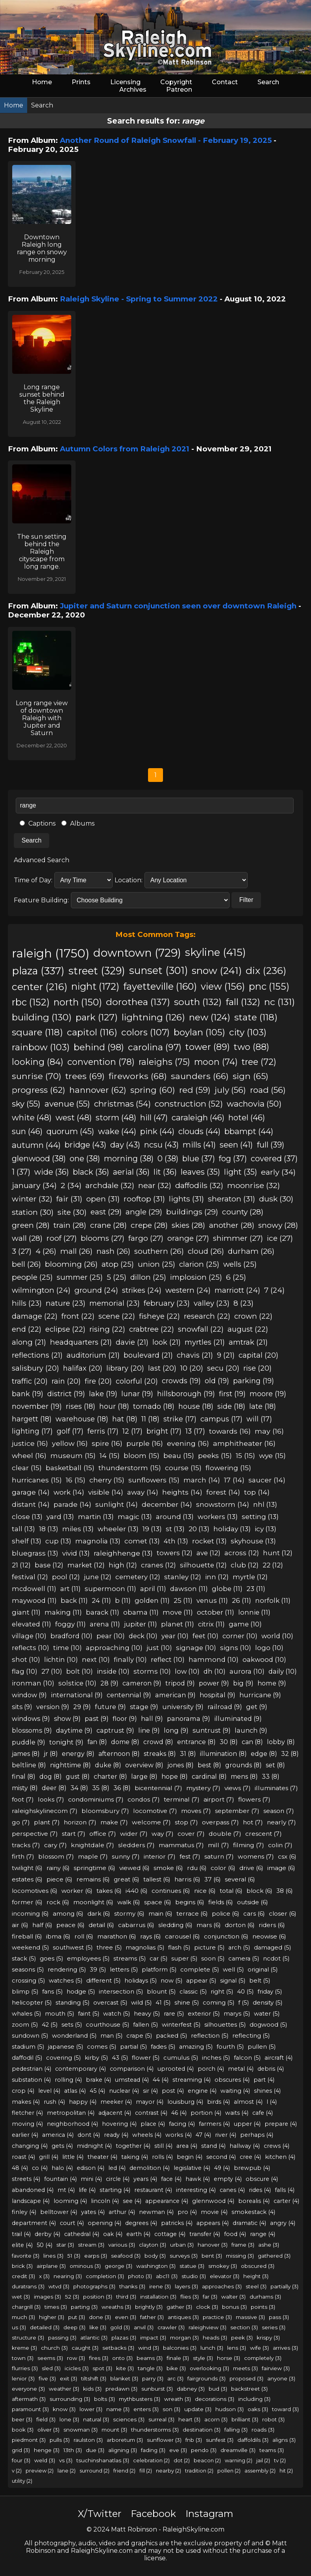  Describe the element at coordinates (240, 1172) in the screenshot. I see `light (35)` at that location.